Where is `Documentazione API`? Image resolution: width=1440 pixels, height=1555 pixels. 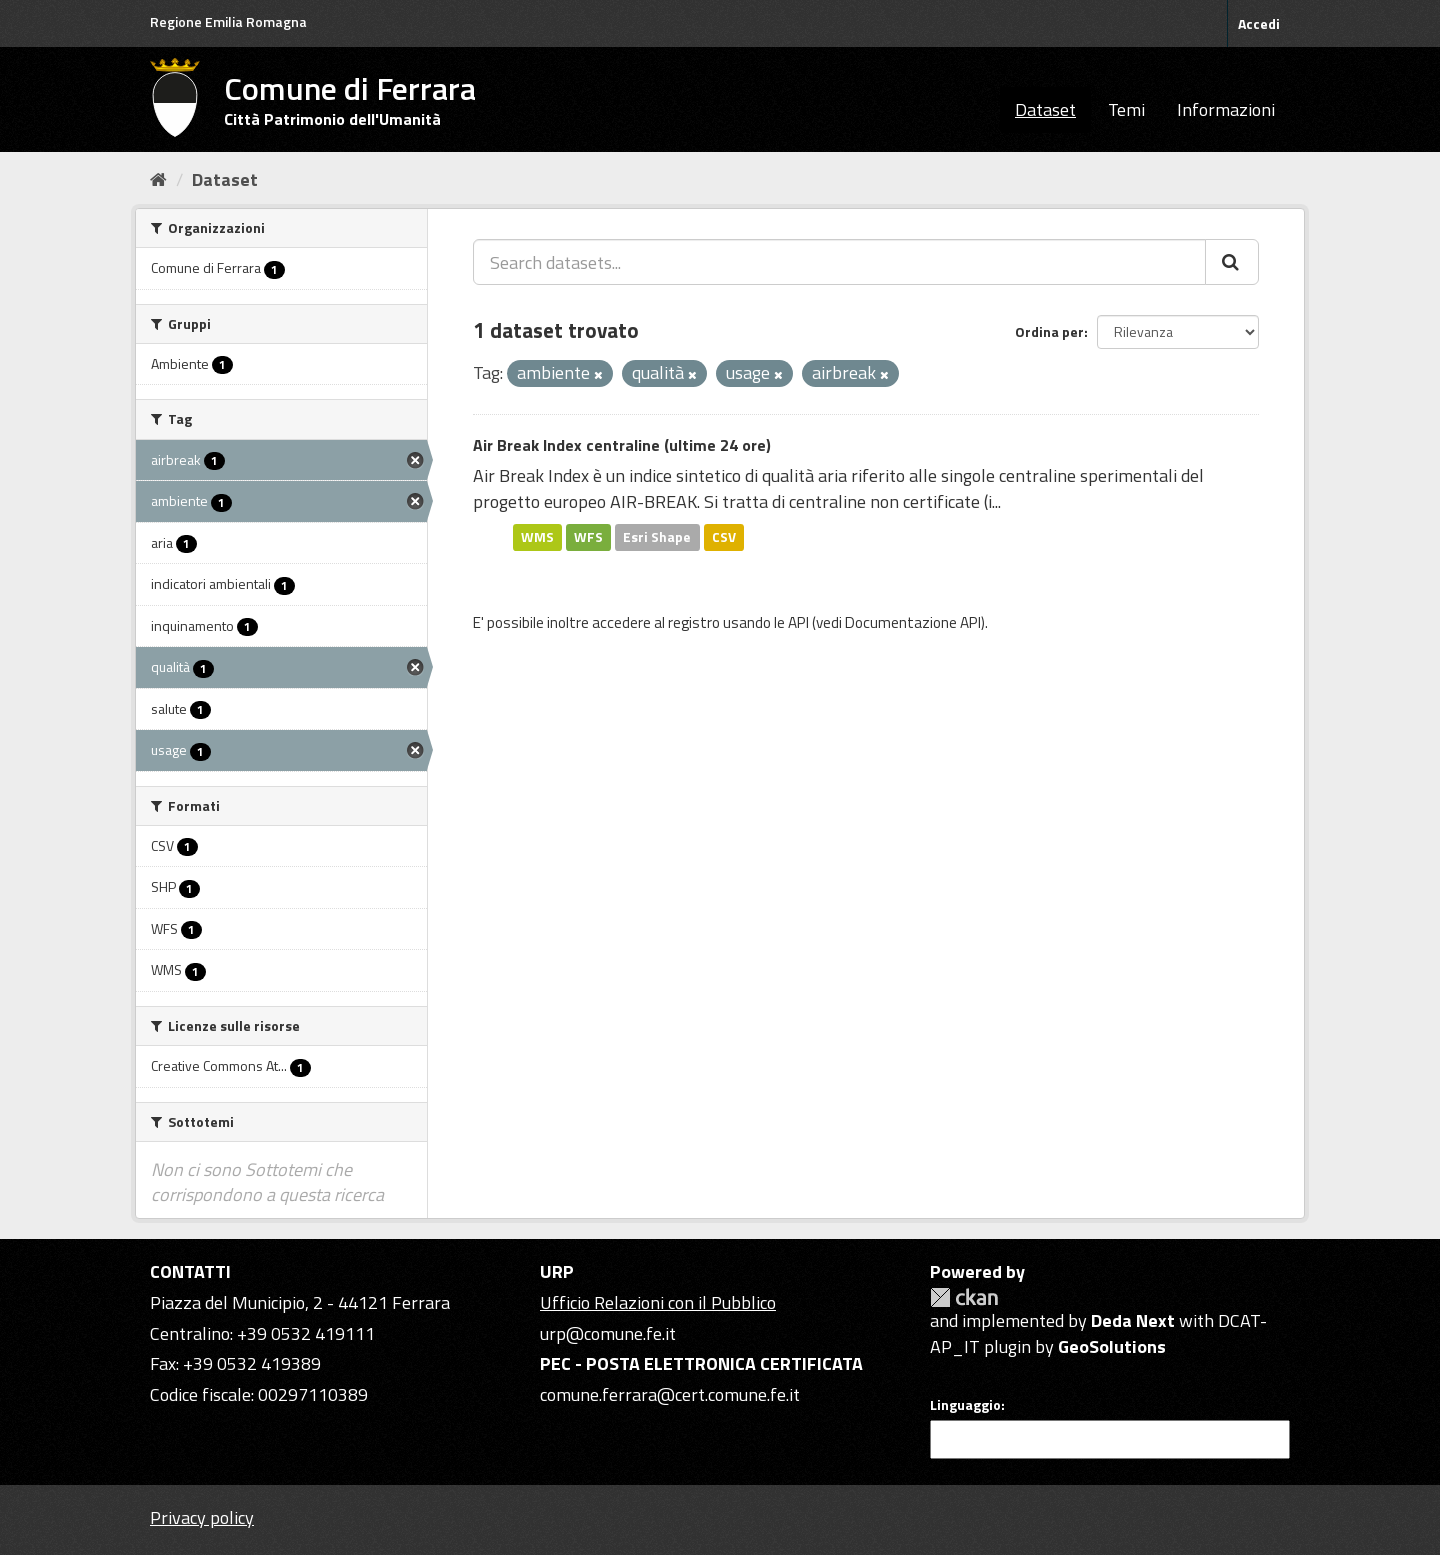 Documentazione API is located at coordinates (913, 622).